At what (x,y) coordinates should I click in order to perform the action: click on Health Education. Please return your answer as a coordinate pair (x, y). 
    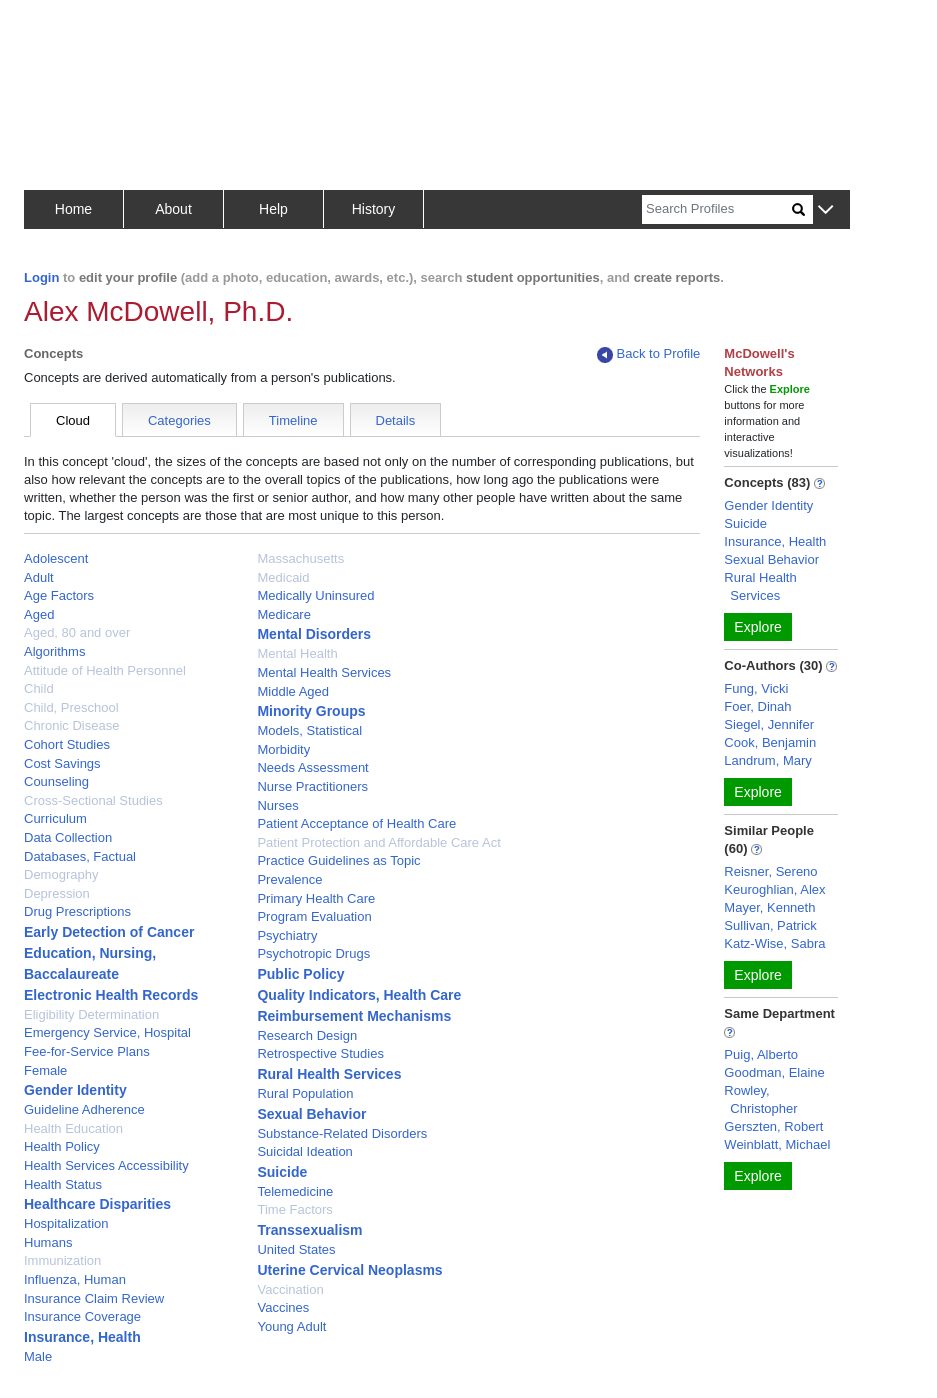
    Looking at the image, I should click on (73, 1128).